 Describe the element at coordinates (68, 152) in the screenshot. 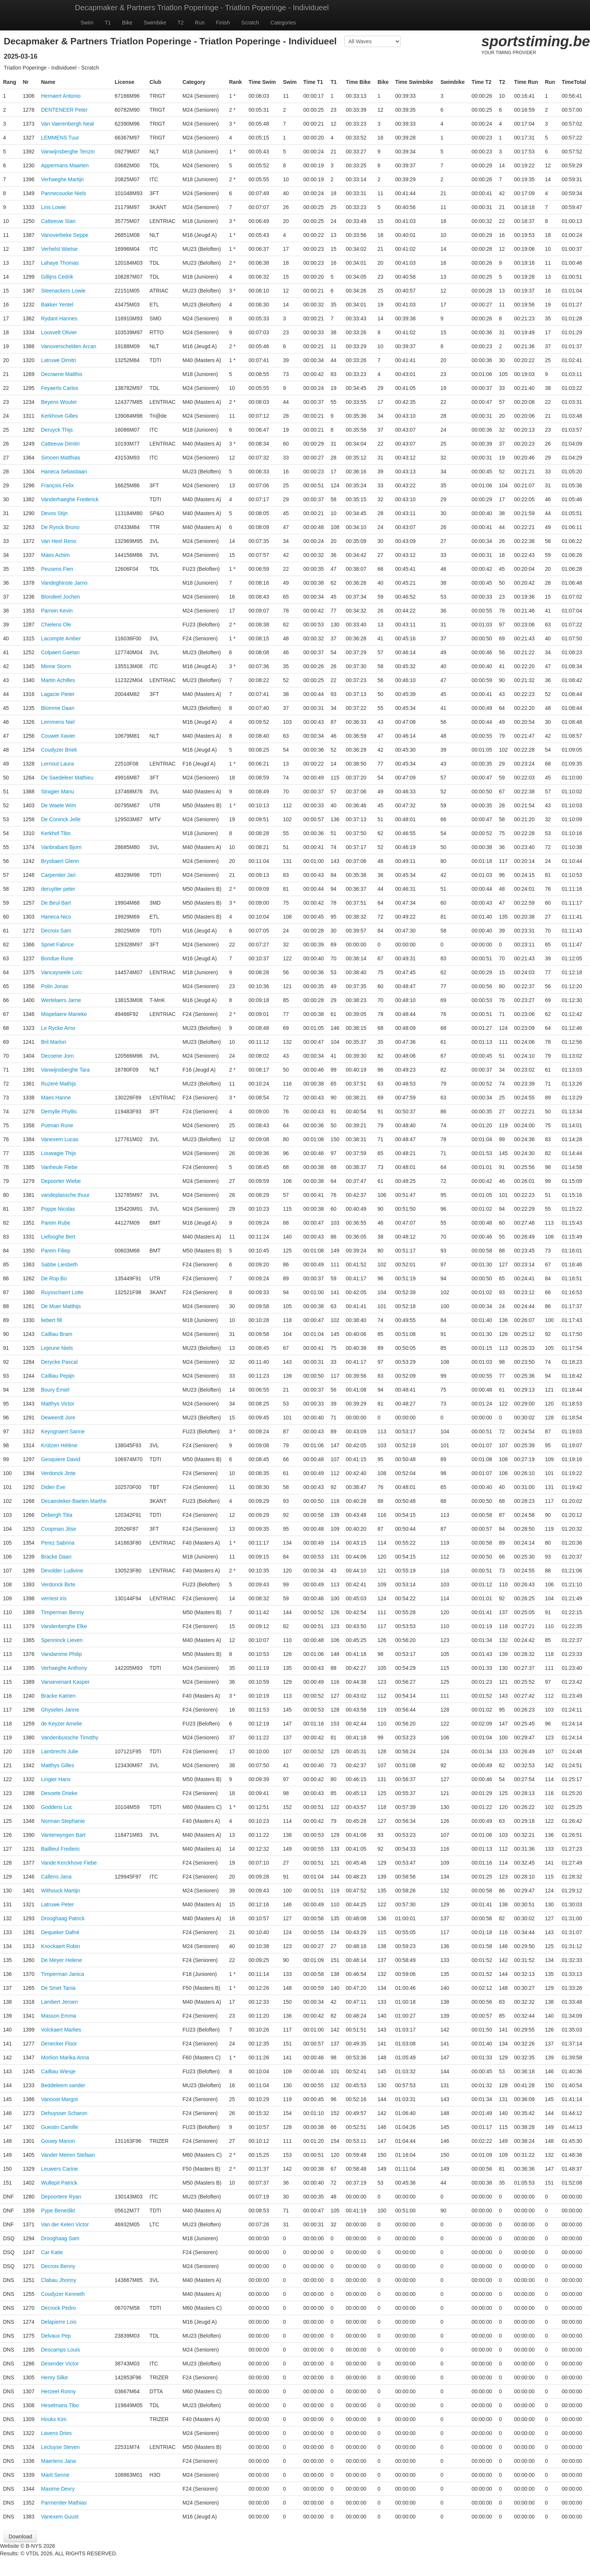

I see `Vanwijnsberghe Tenzin` at that location.